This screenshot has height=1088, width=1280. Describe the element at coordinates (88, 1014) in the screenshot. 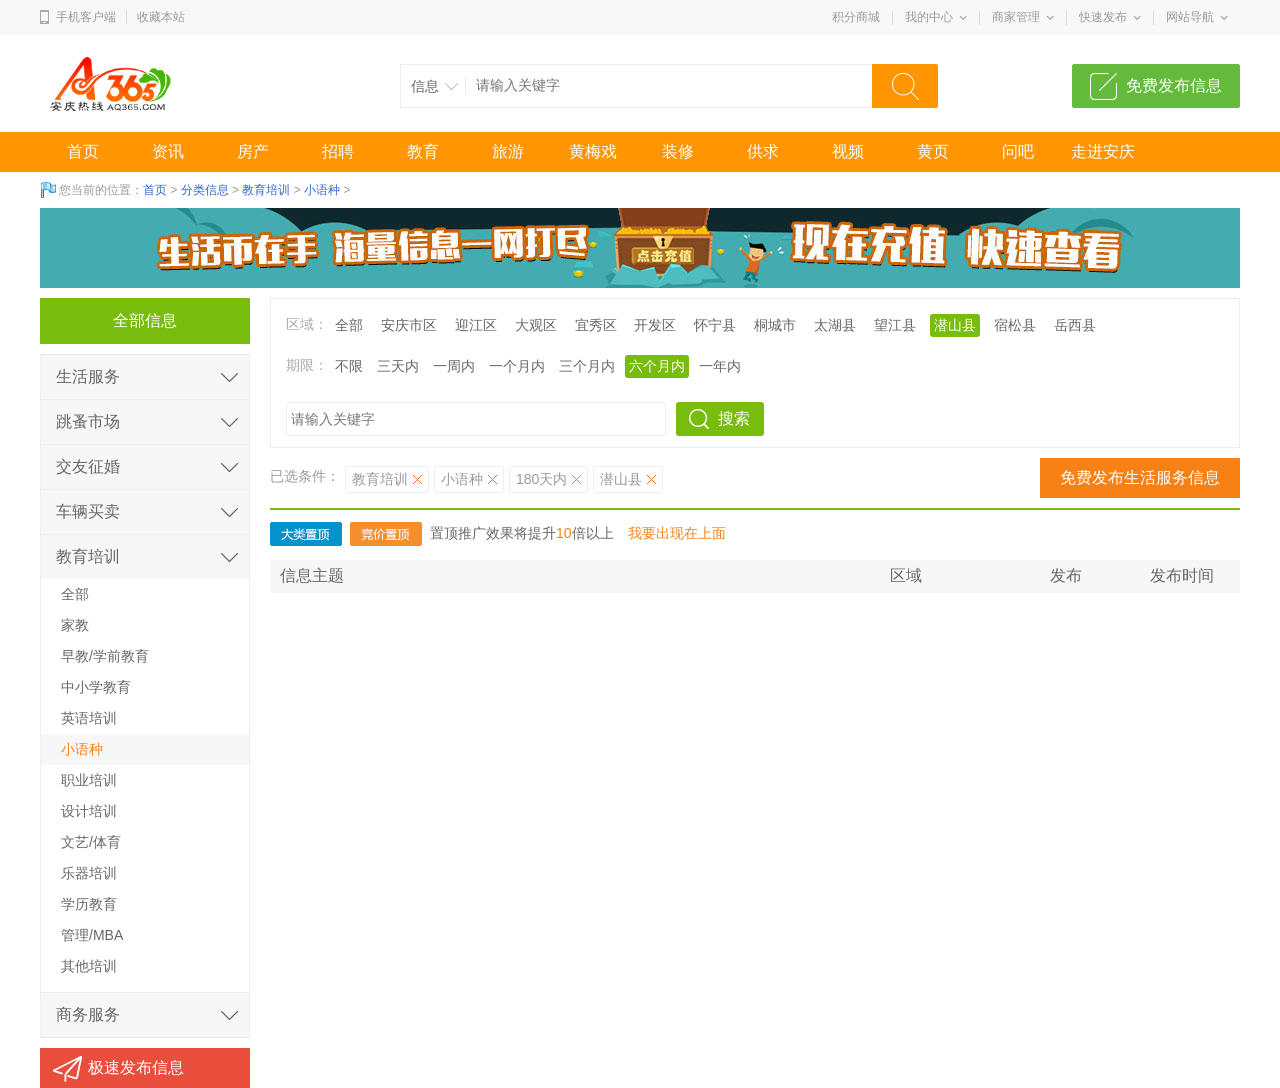

I see `商务服务` at that location.